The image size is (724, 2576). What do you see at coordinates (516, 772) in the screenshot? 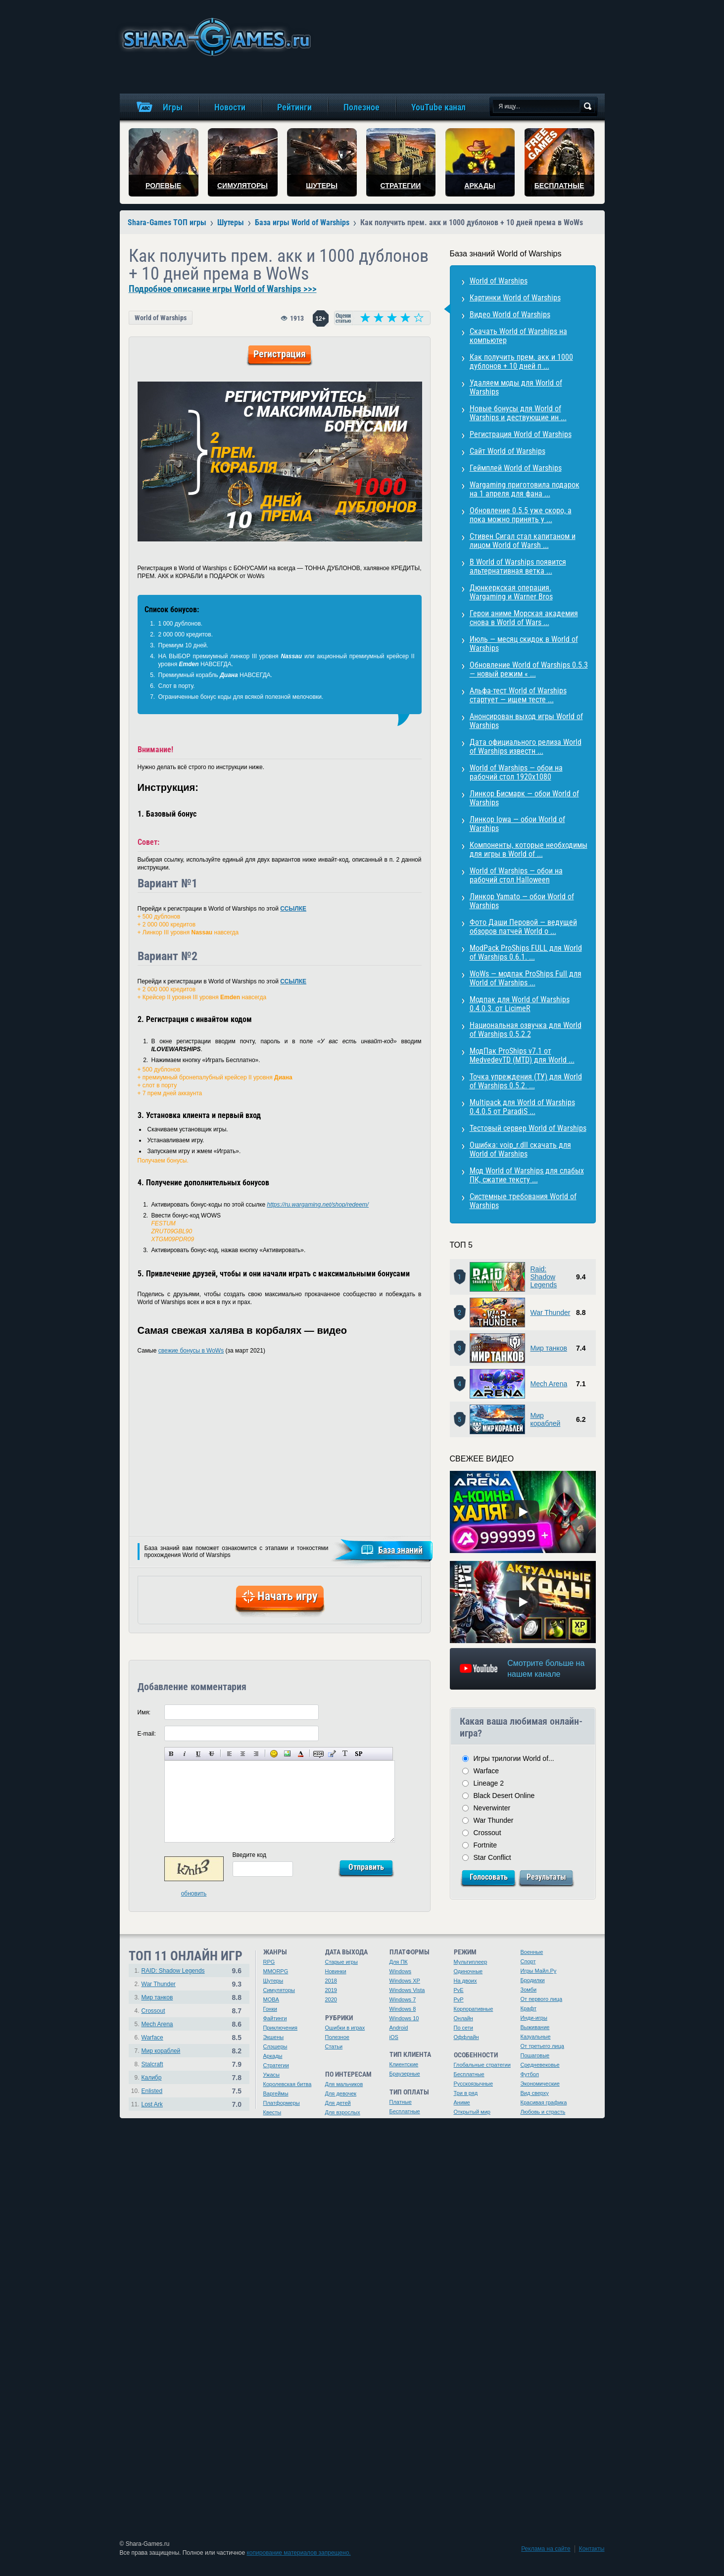
I see `World of Warships — обои на рабочий стол 1920х1080` at bounding box center [516, 772].